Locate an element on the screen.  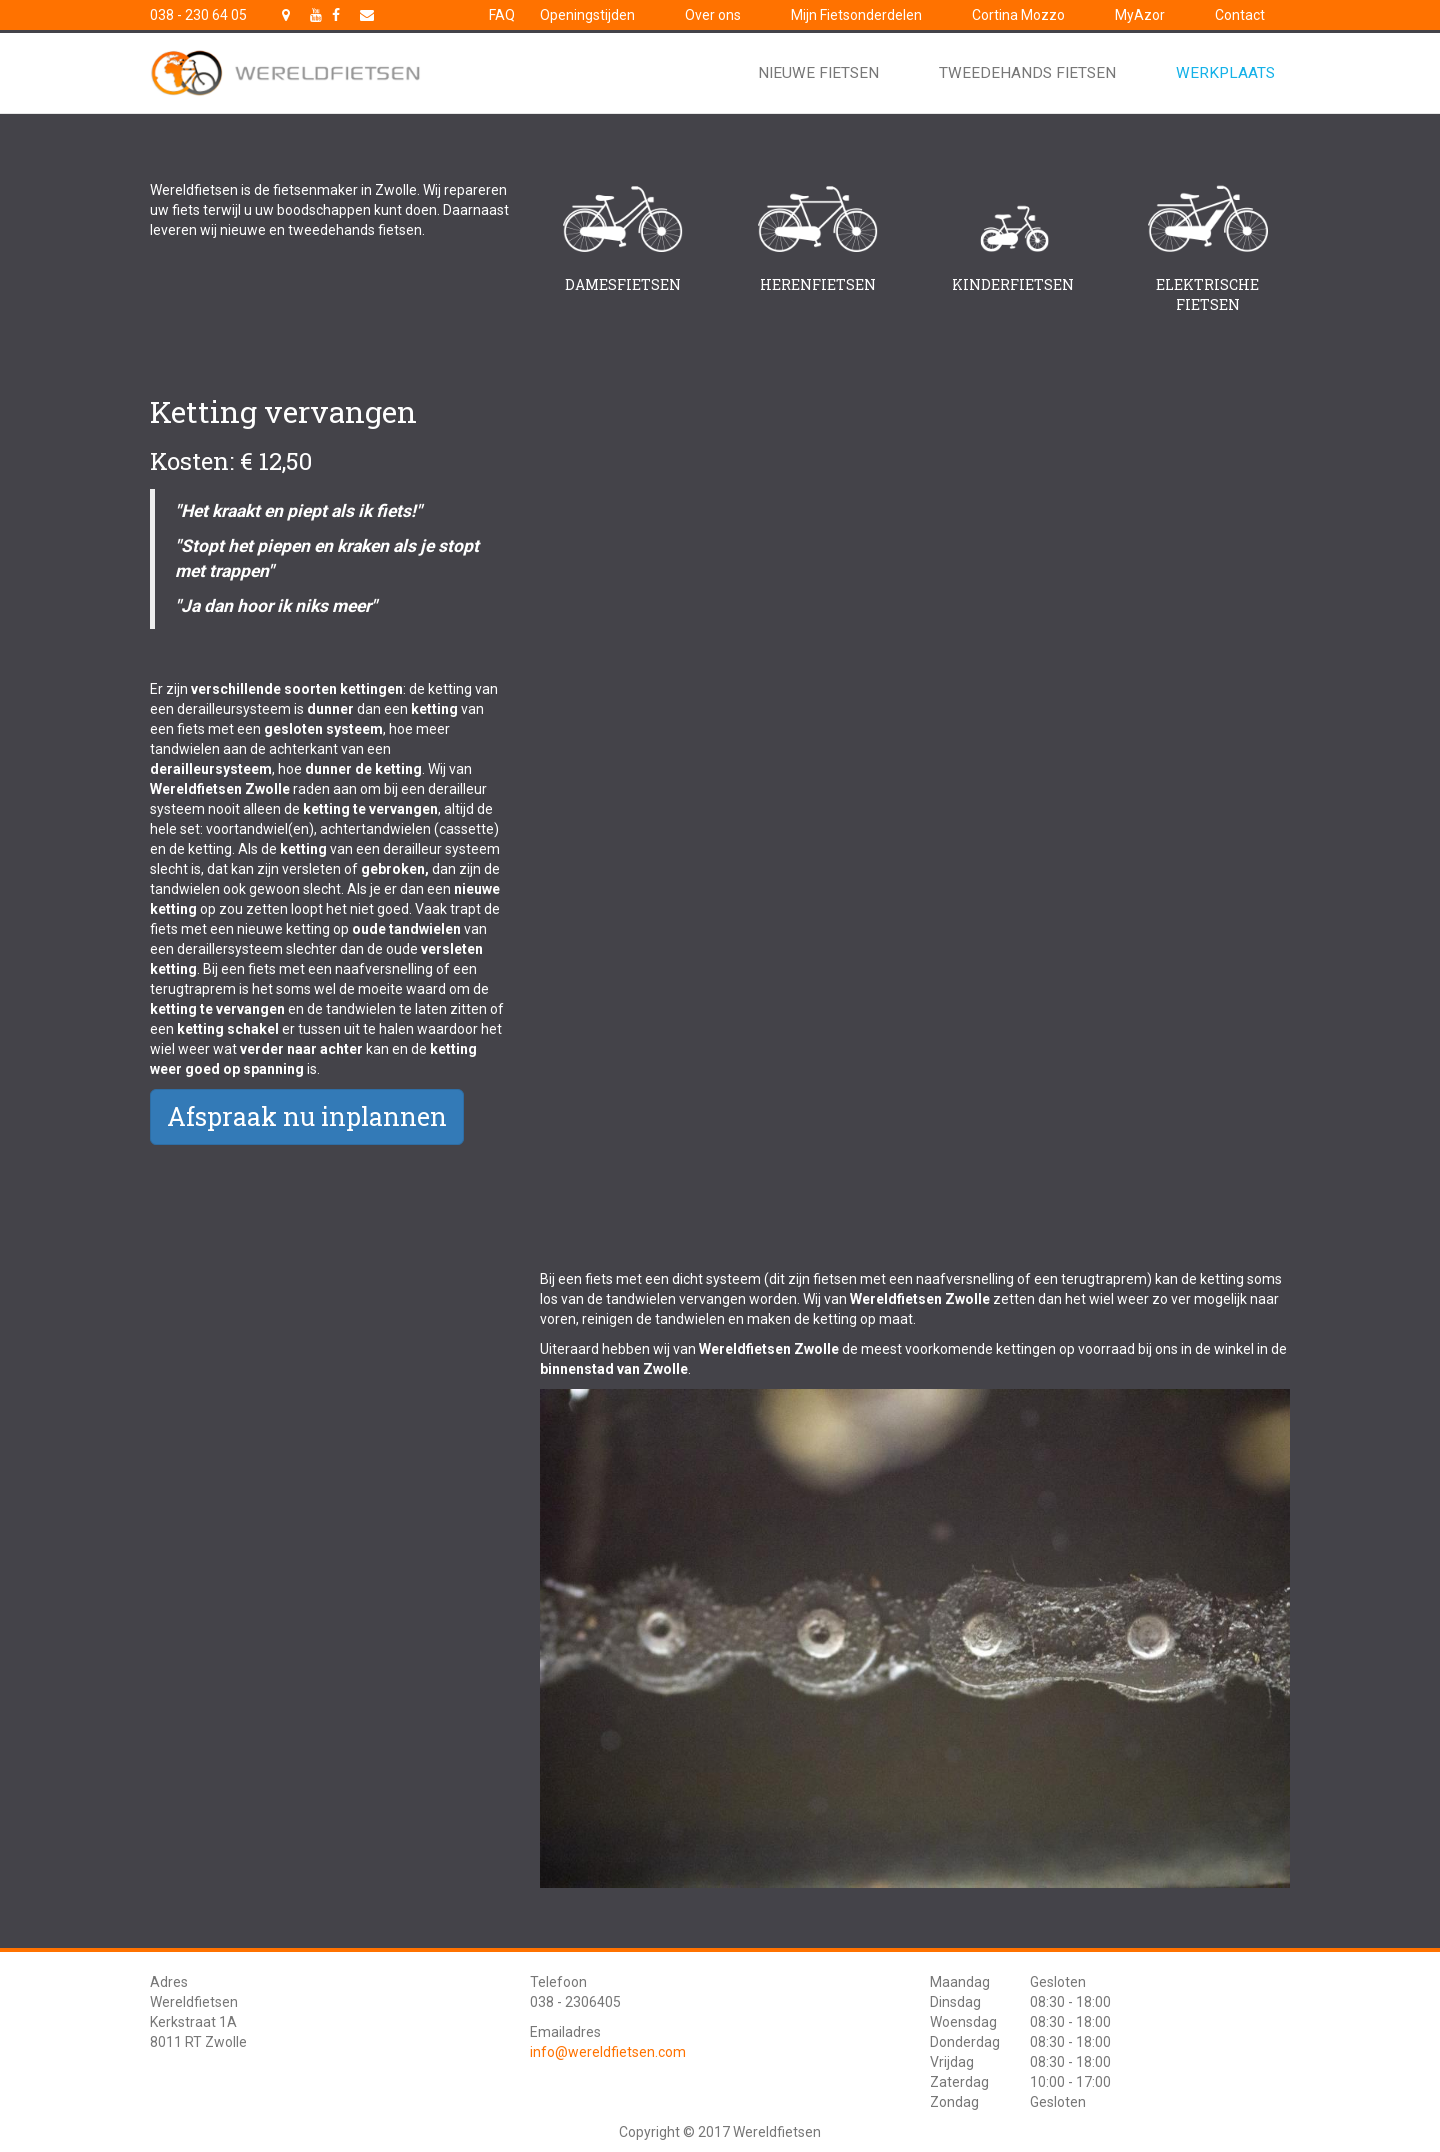
Werkplaats is located at coordinates (1225, 73).